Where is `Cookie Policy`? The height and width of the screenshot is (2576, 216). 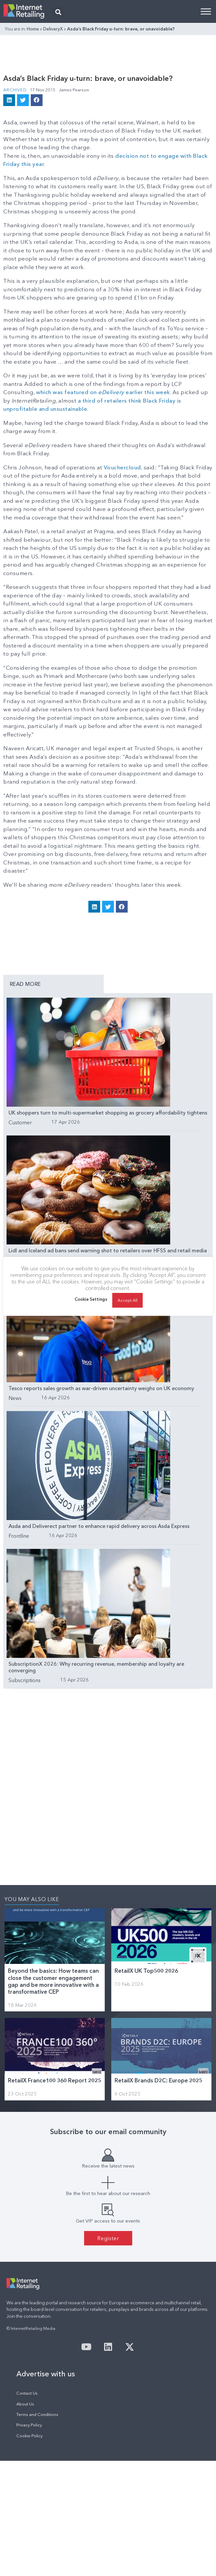 Cookie Policy is located at coordinates (29, 2435).